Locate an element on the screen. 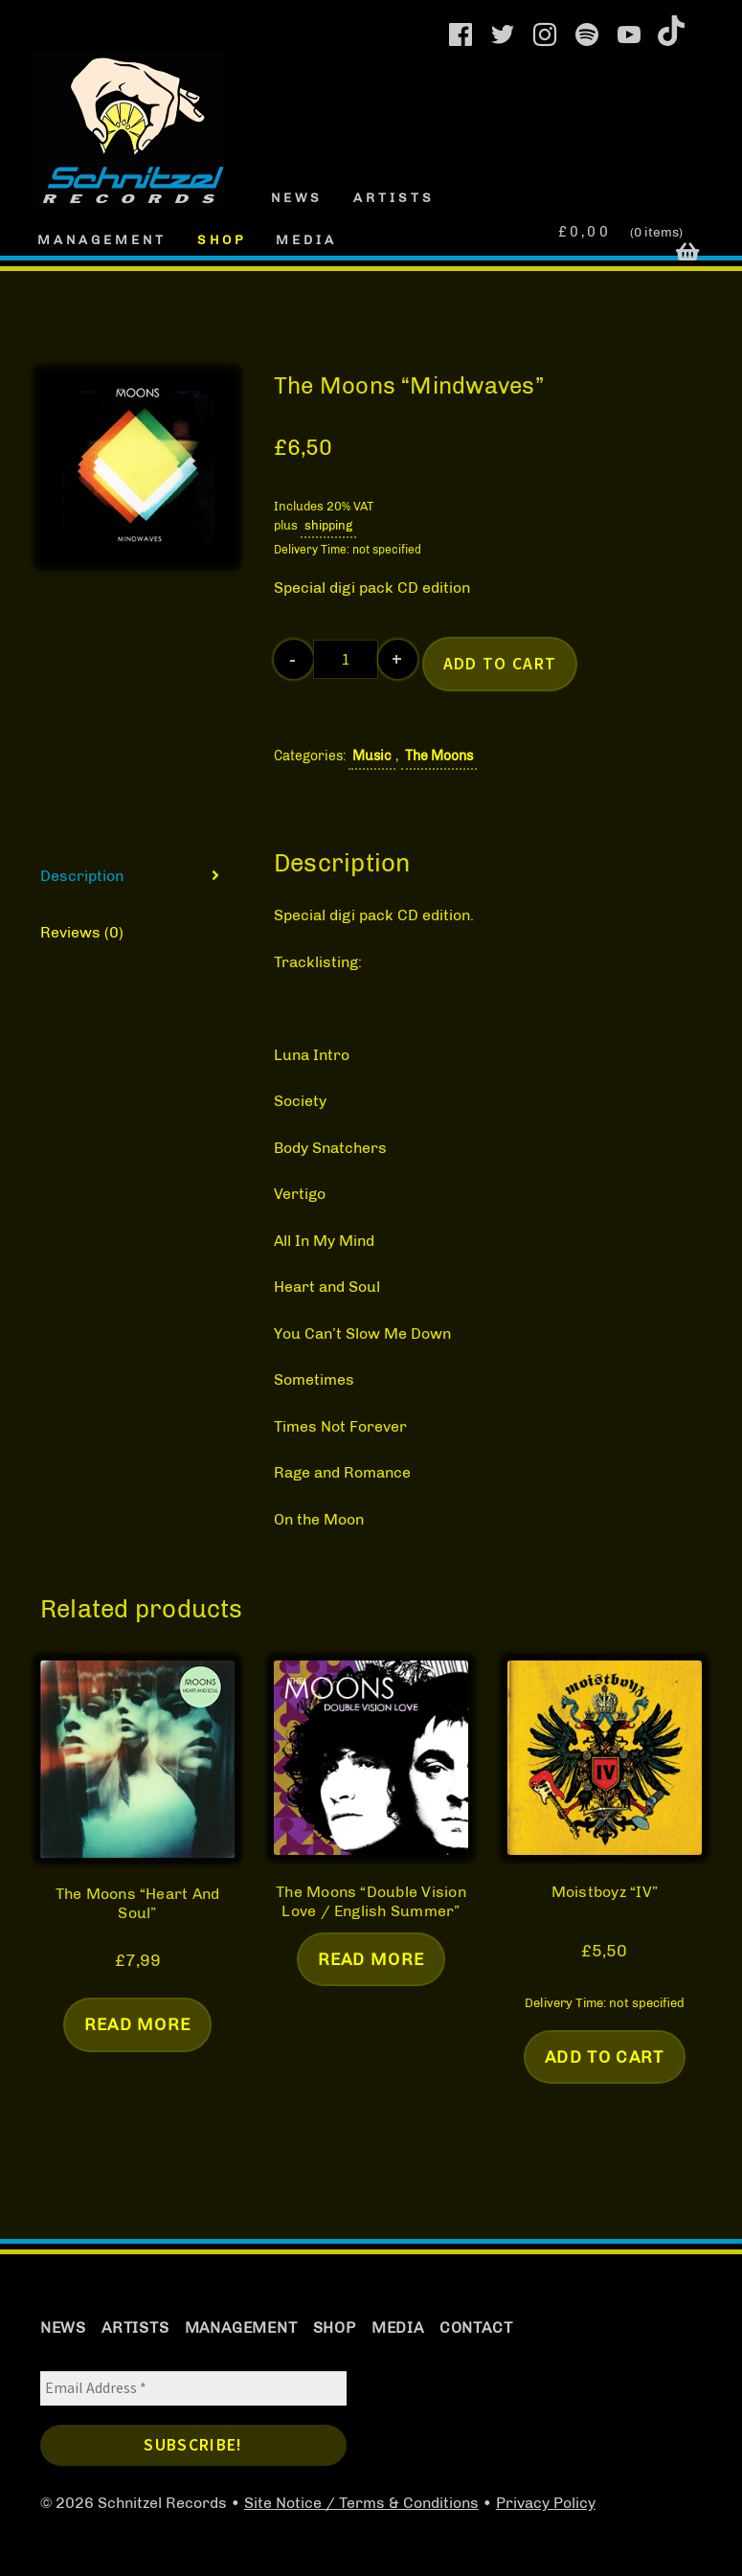 The height and width of the screenshot is (2576, 742). Media is located at coordinates (306, 239).